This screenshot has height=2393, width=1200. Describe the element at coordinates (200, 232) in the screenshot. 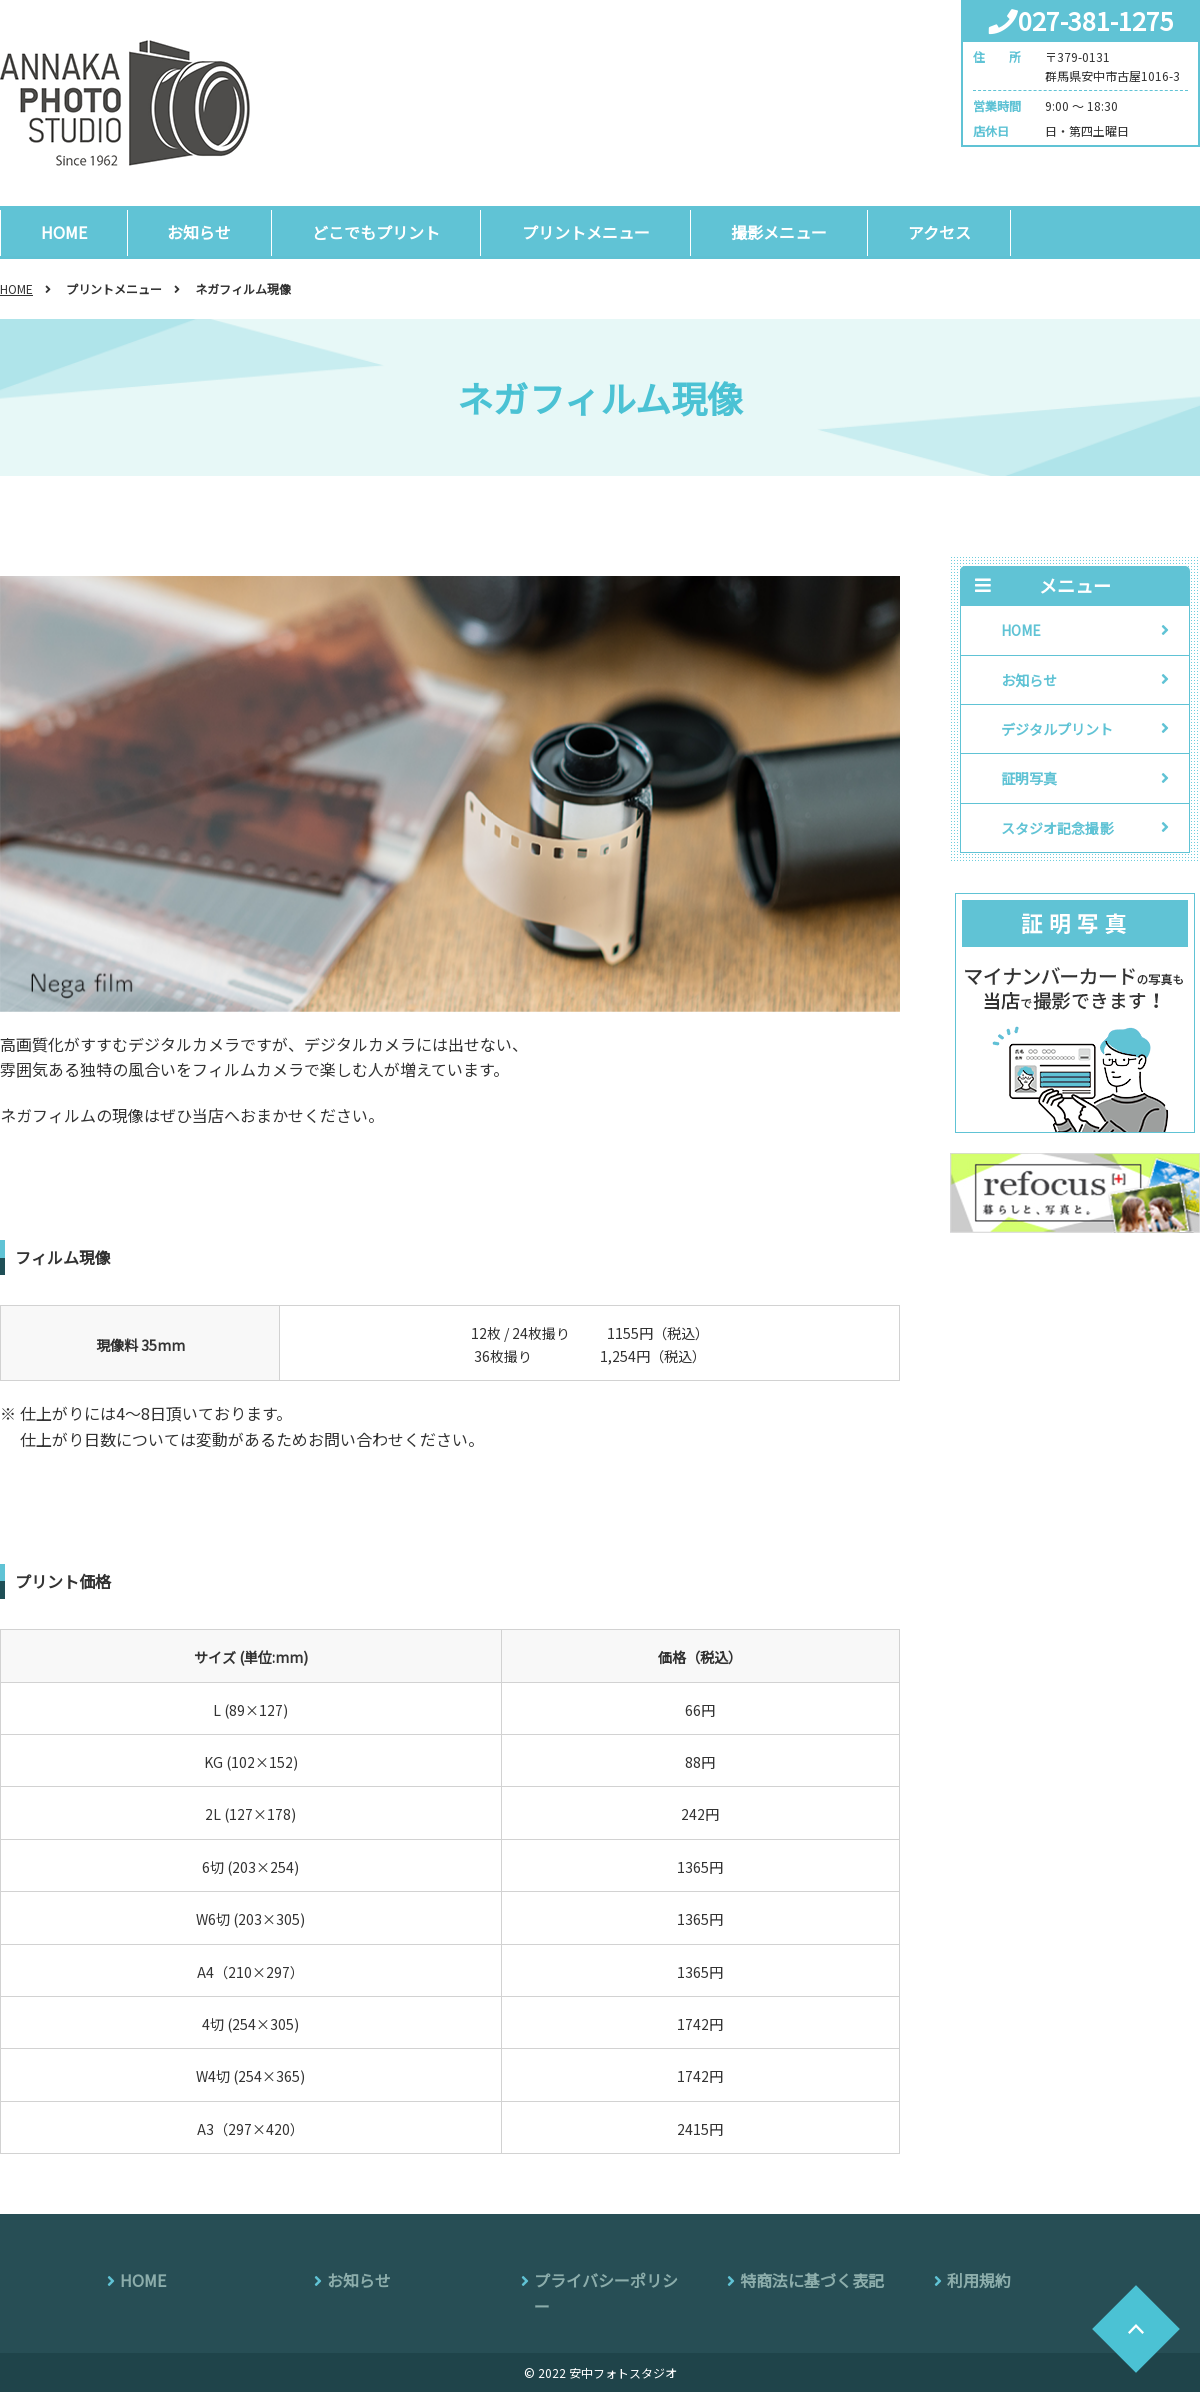

I see `お知らせ` at that location.